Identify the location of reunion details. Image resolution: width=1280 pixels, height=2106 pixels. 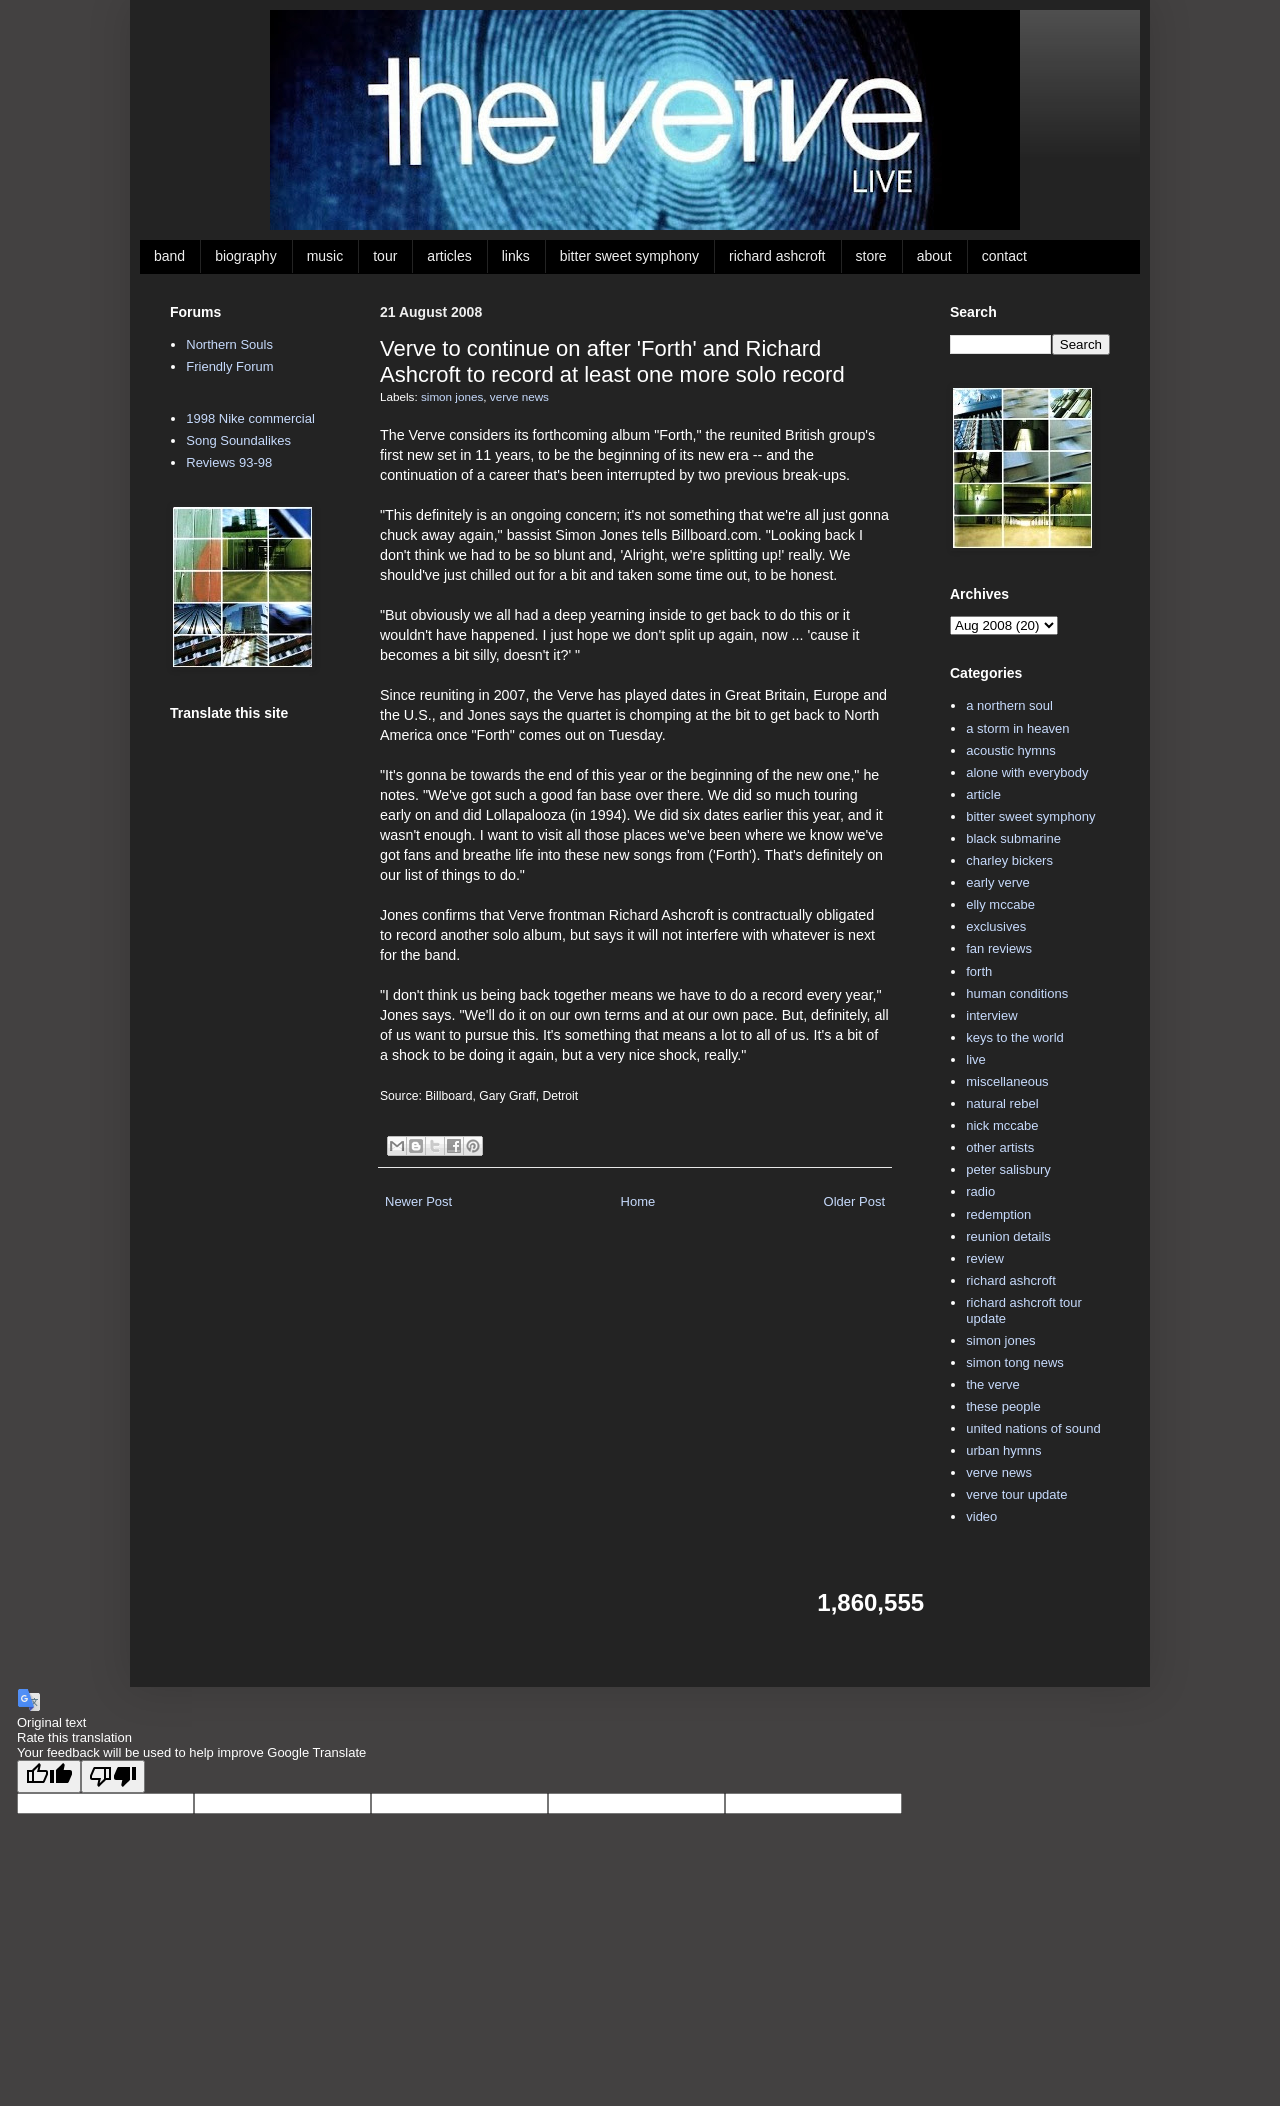
(1008, 1236).